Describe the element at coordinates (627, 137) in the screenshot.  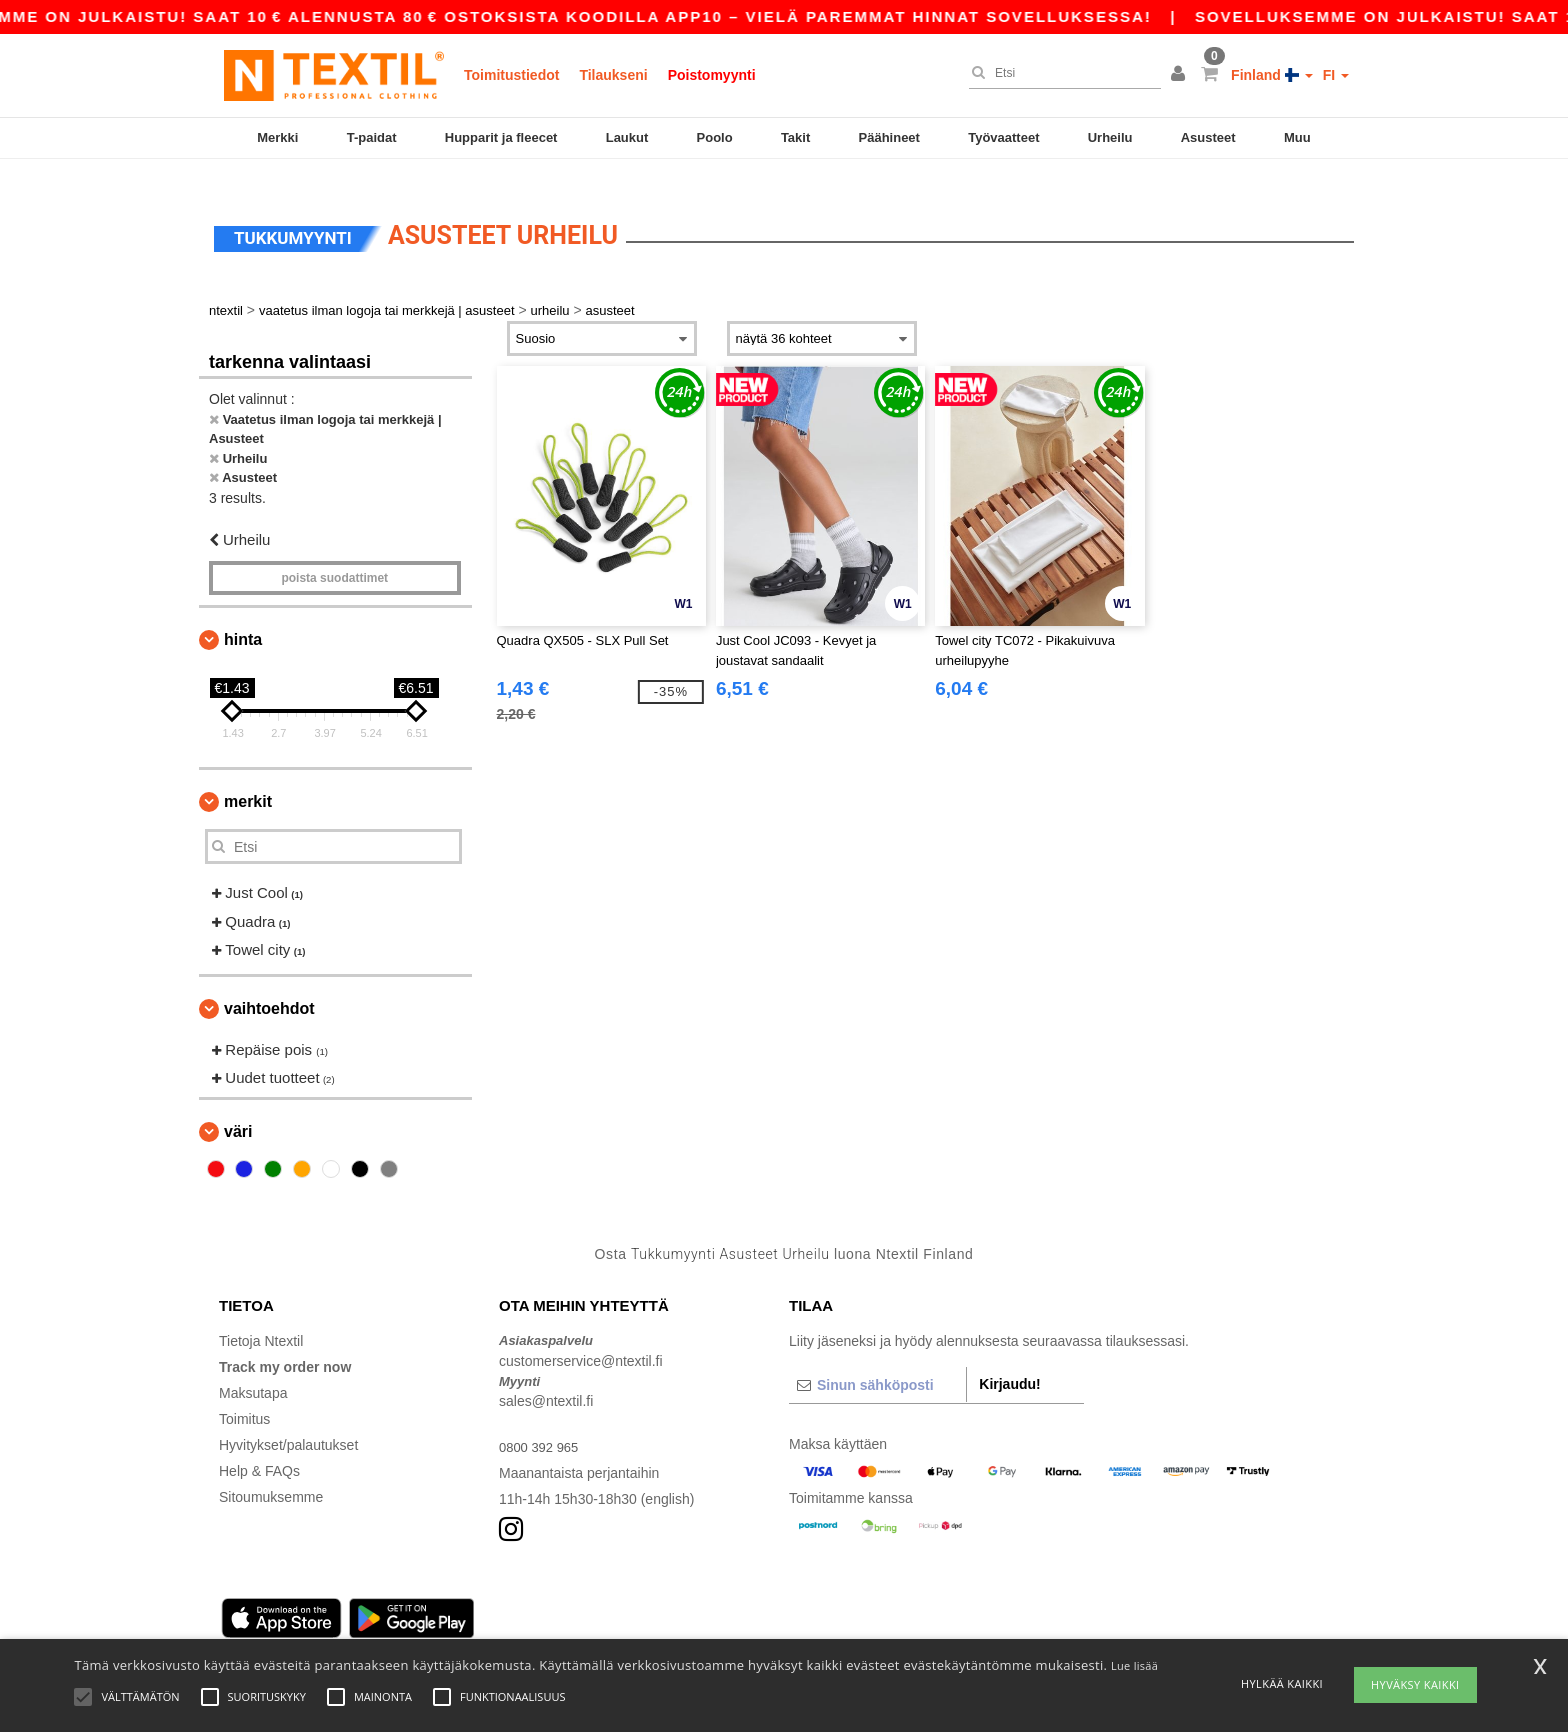
I see `Laukut` at that location.